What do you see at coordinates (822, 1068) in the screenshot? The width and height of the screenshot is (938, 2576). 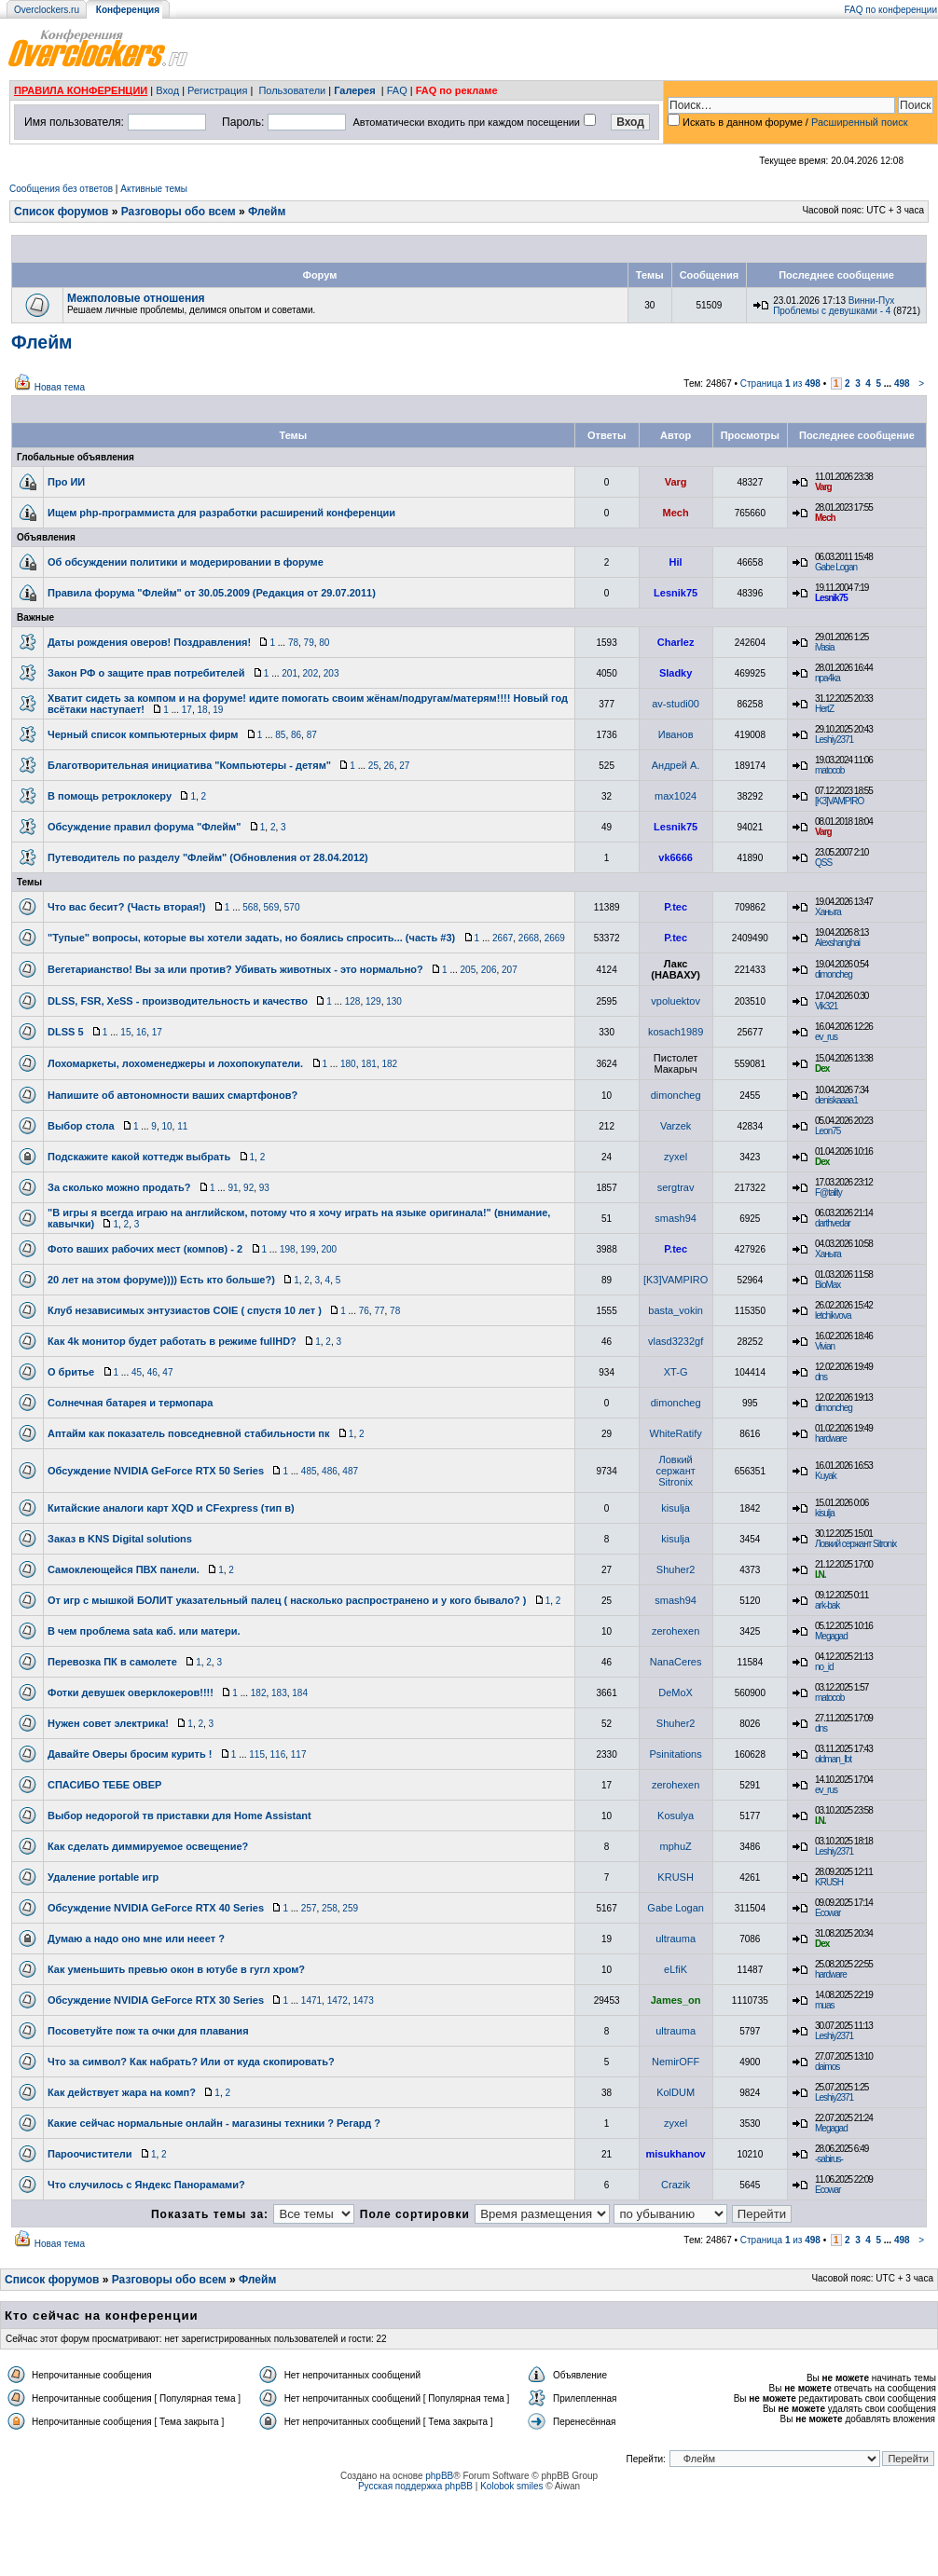 I see `Dex` at bounding box center [822, 1068].